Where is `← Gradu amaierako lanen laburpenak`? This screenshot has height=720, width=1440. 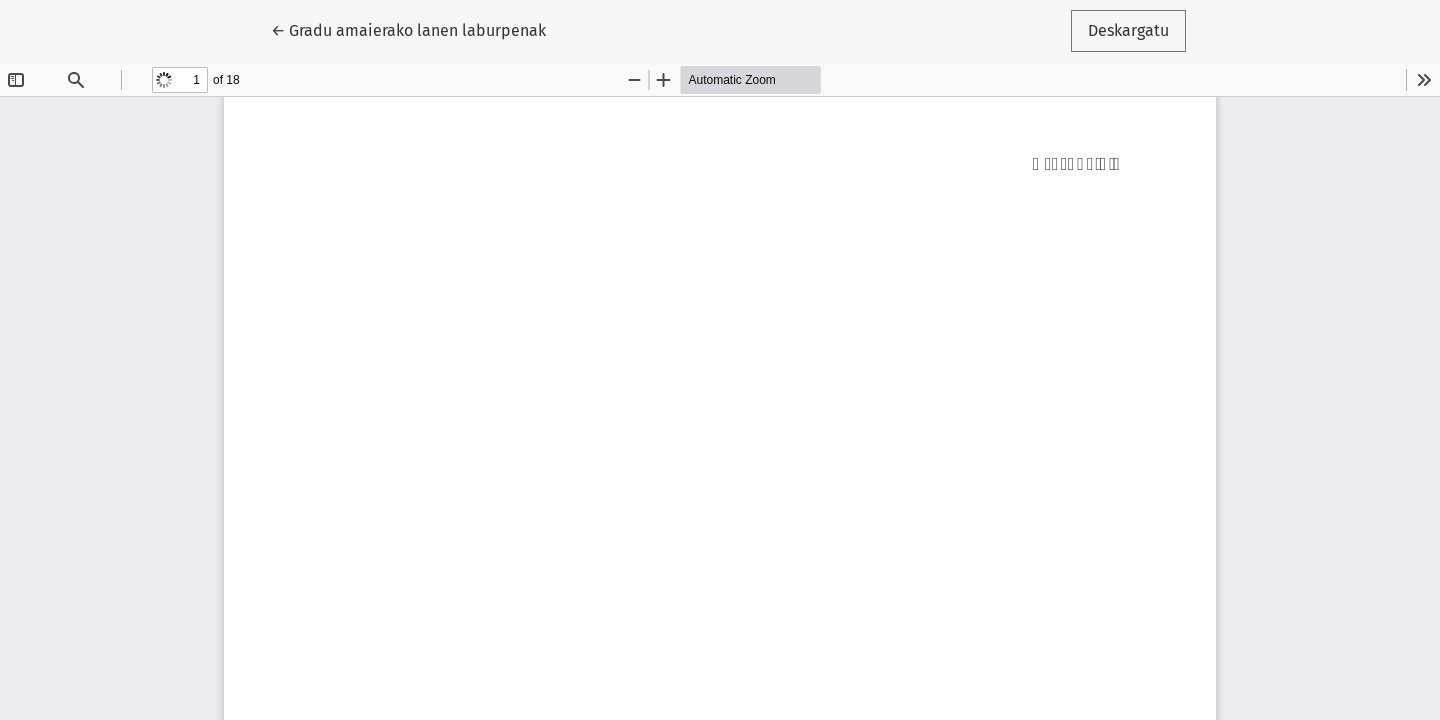 ← Gradu amaierako lanen laburpenak is located at coordinates (408, 29).